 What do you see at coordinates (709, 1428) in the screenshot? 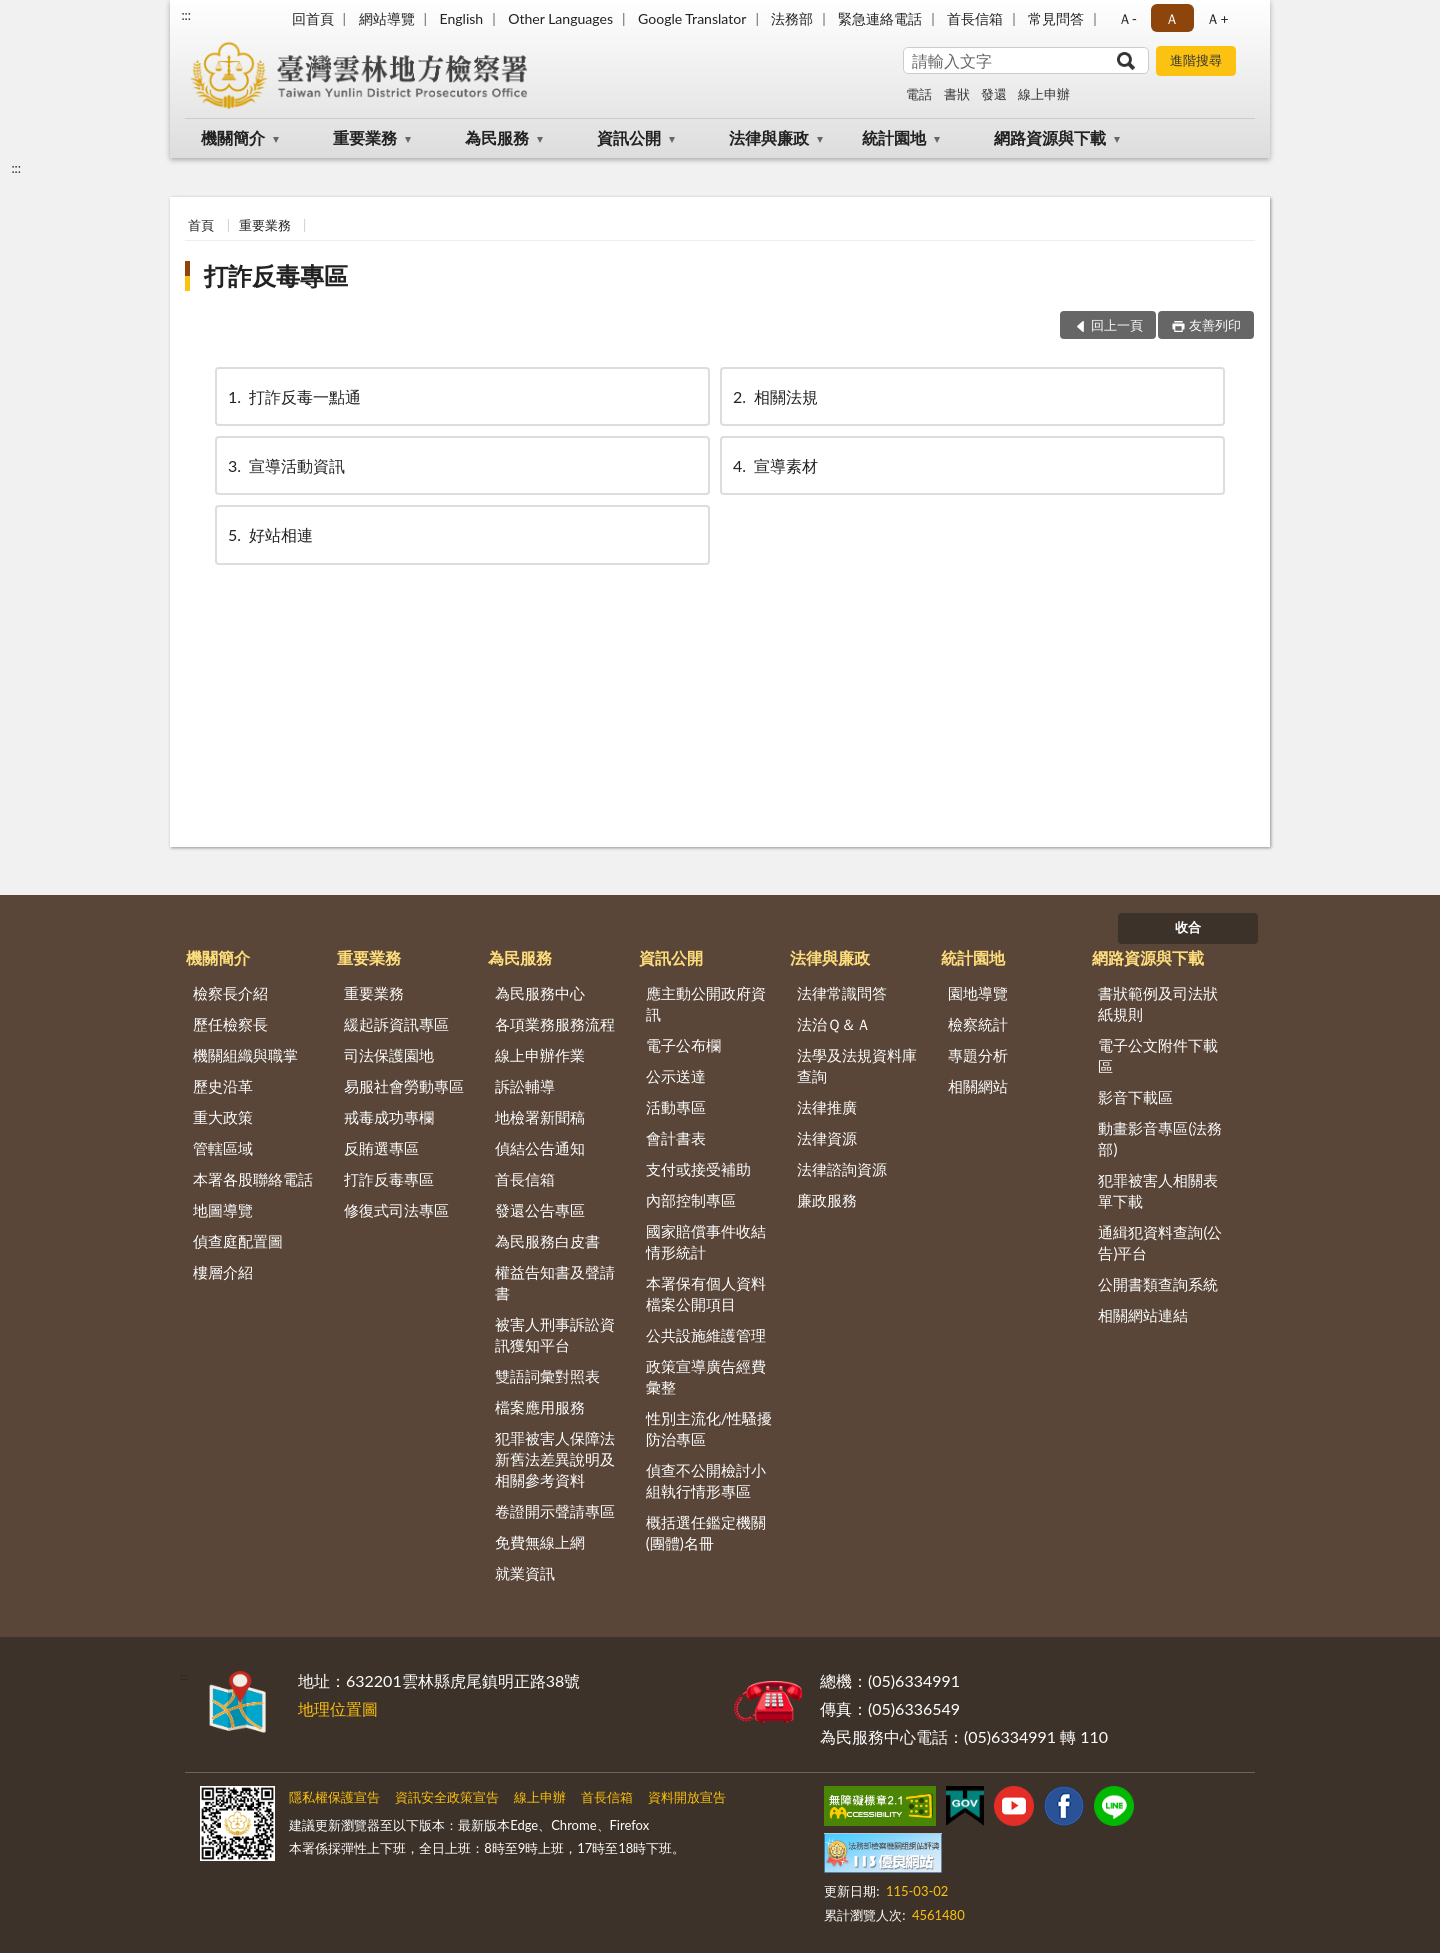
I see `性別主流化/性騷擾防治專區` at bounding box center [709, 1428].